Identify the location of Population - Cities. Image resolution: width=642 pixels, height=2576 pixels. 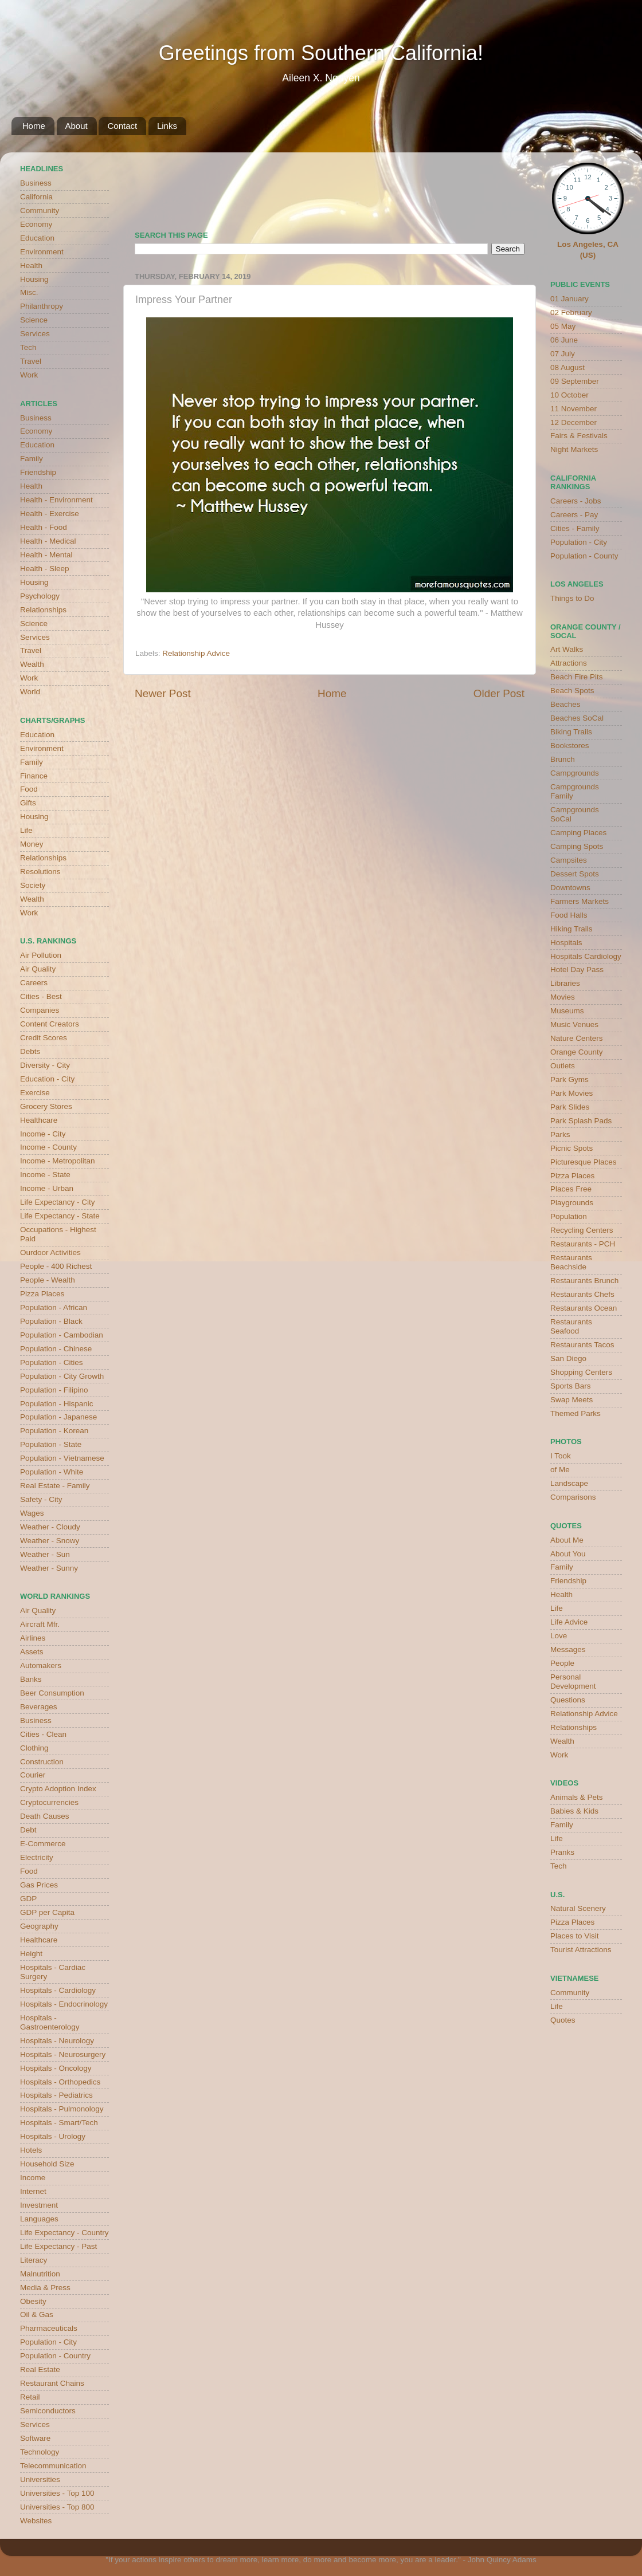
(51, 1362).